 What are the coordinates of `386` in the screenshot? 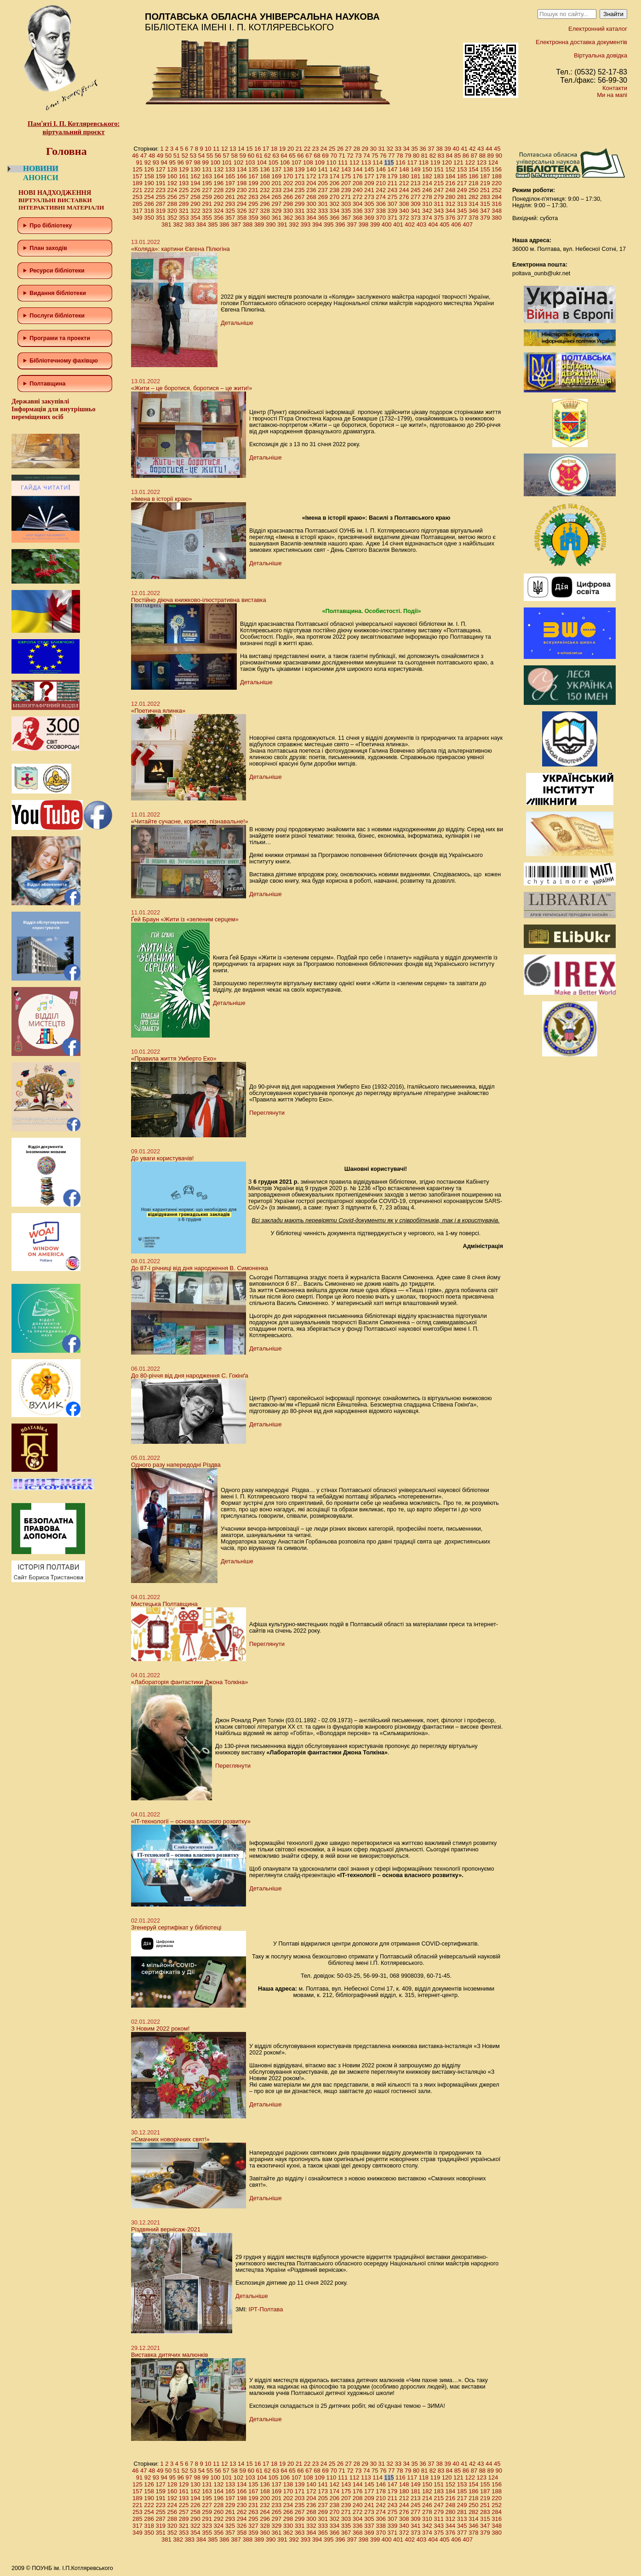 It's located at (224, 224).